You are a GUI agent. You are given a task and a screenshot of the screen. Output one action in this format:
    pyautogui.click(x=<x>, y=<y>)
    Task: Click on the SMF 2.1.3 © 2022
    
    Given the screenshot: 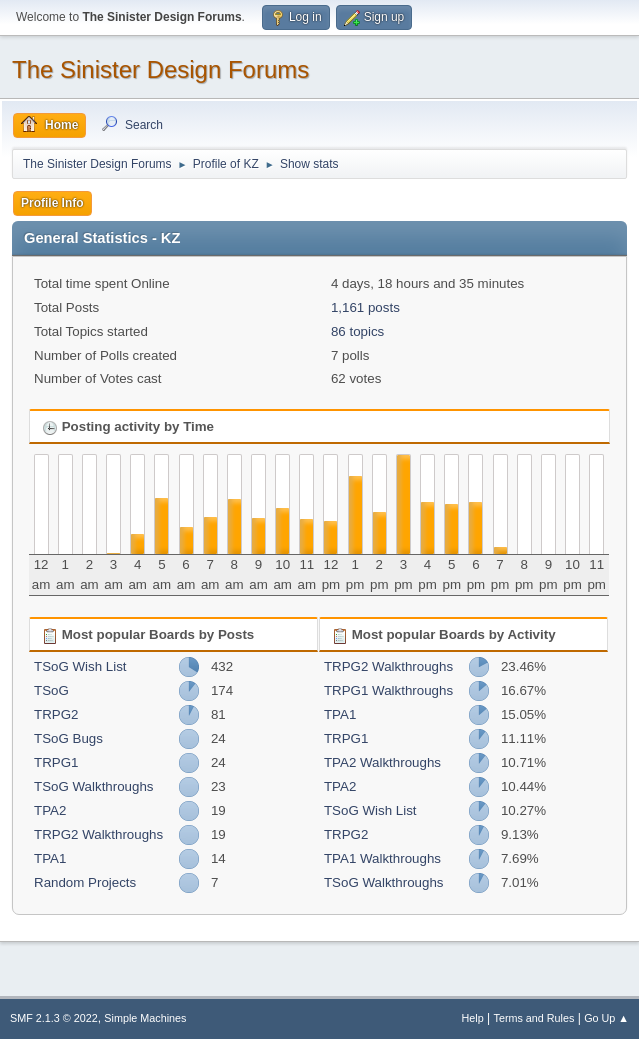 What is the action you would take?
    pyautogui.click(x=54, y=1018)
    